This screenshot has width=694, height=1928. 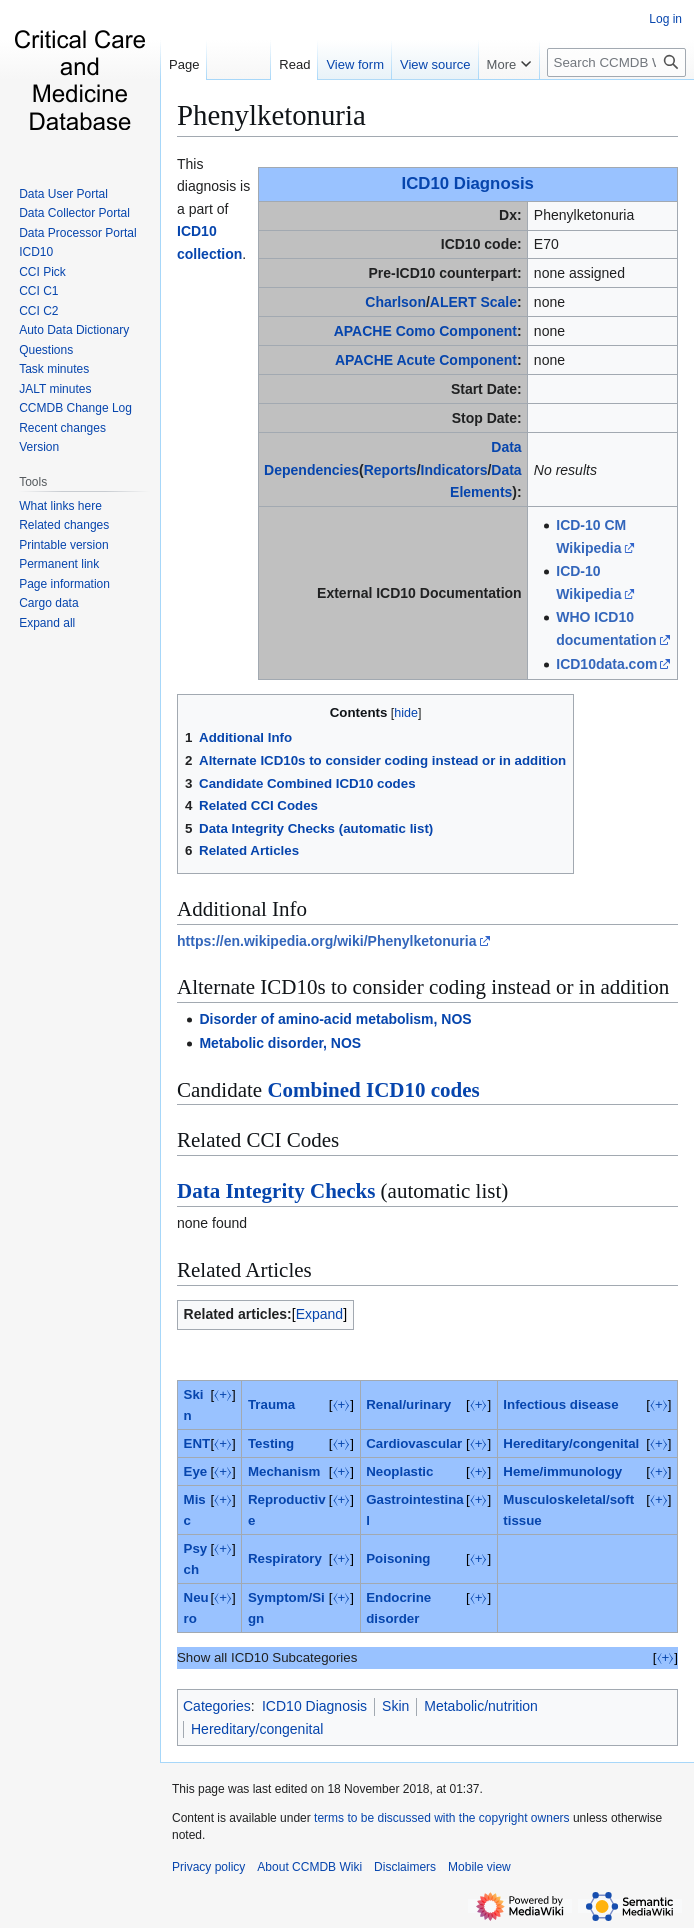 What do you see at coordinates (47, 623) in the screenshot?
I see `[button]` at bounding box center [47, 623].